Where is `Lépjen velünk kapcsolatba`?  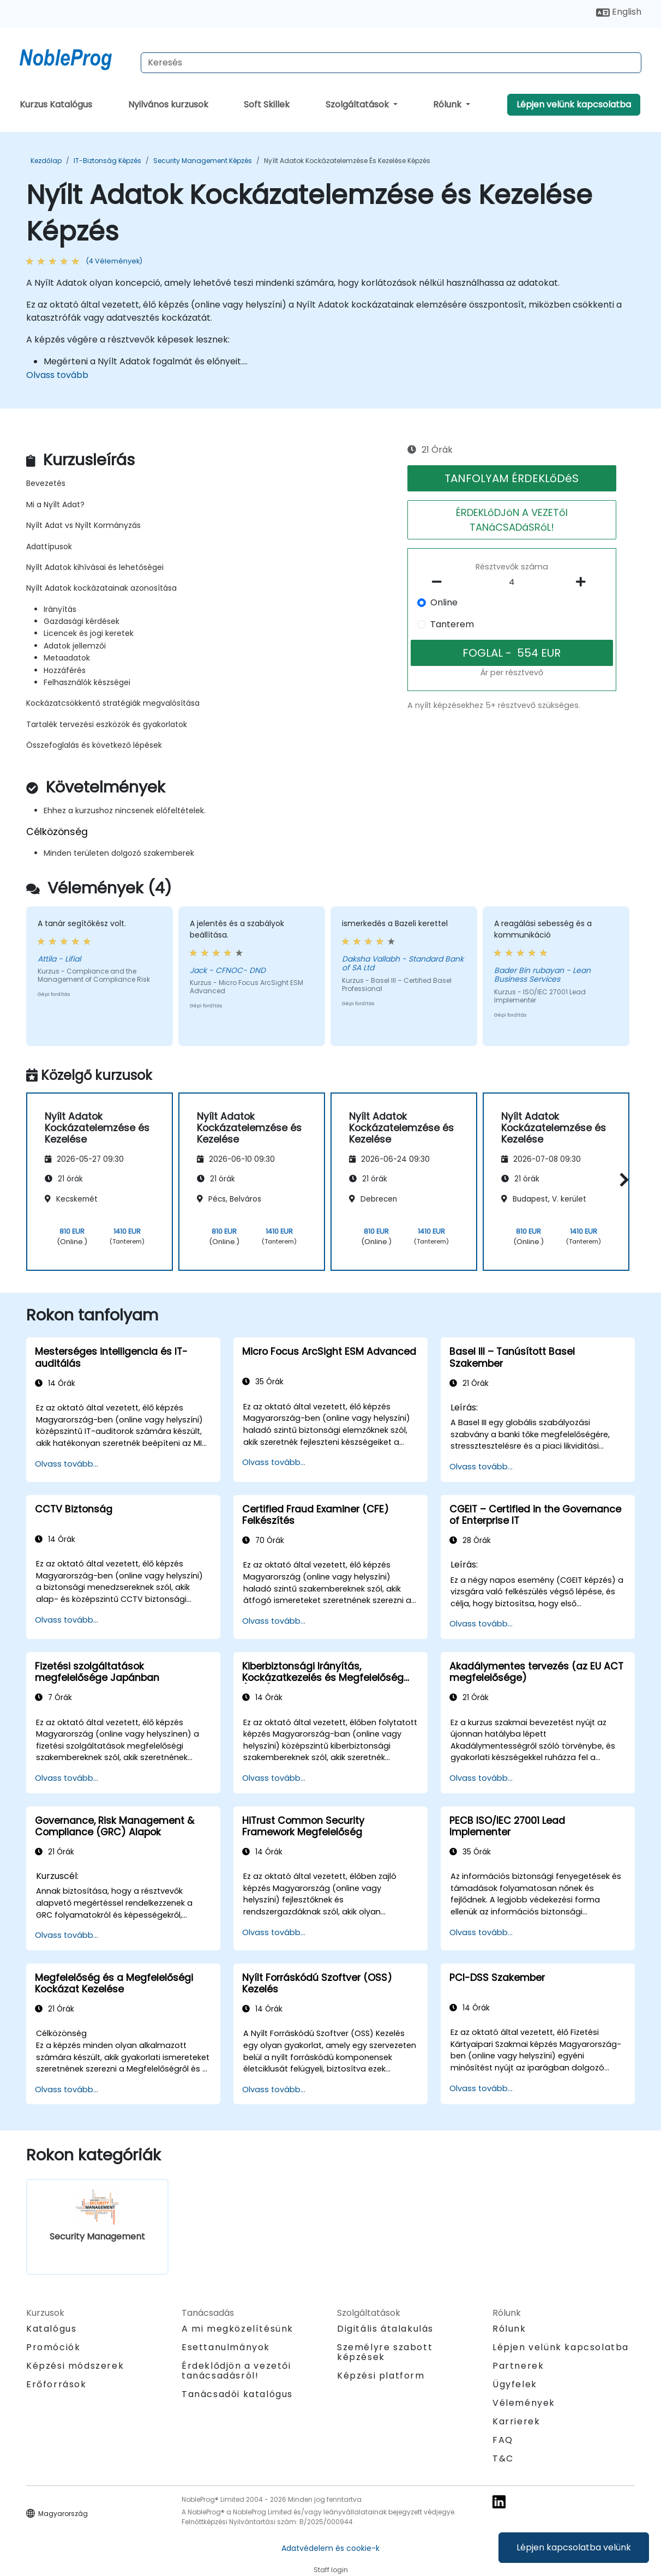
Lépjen velünk kapcsolatba is located at coordinates (573, 104).